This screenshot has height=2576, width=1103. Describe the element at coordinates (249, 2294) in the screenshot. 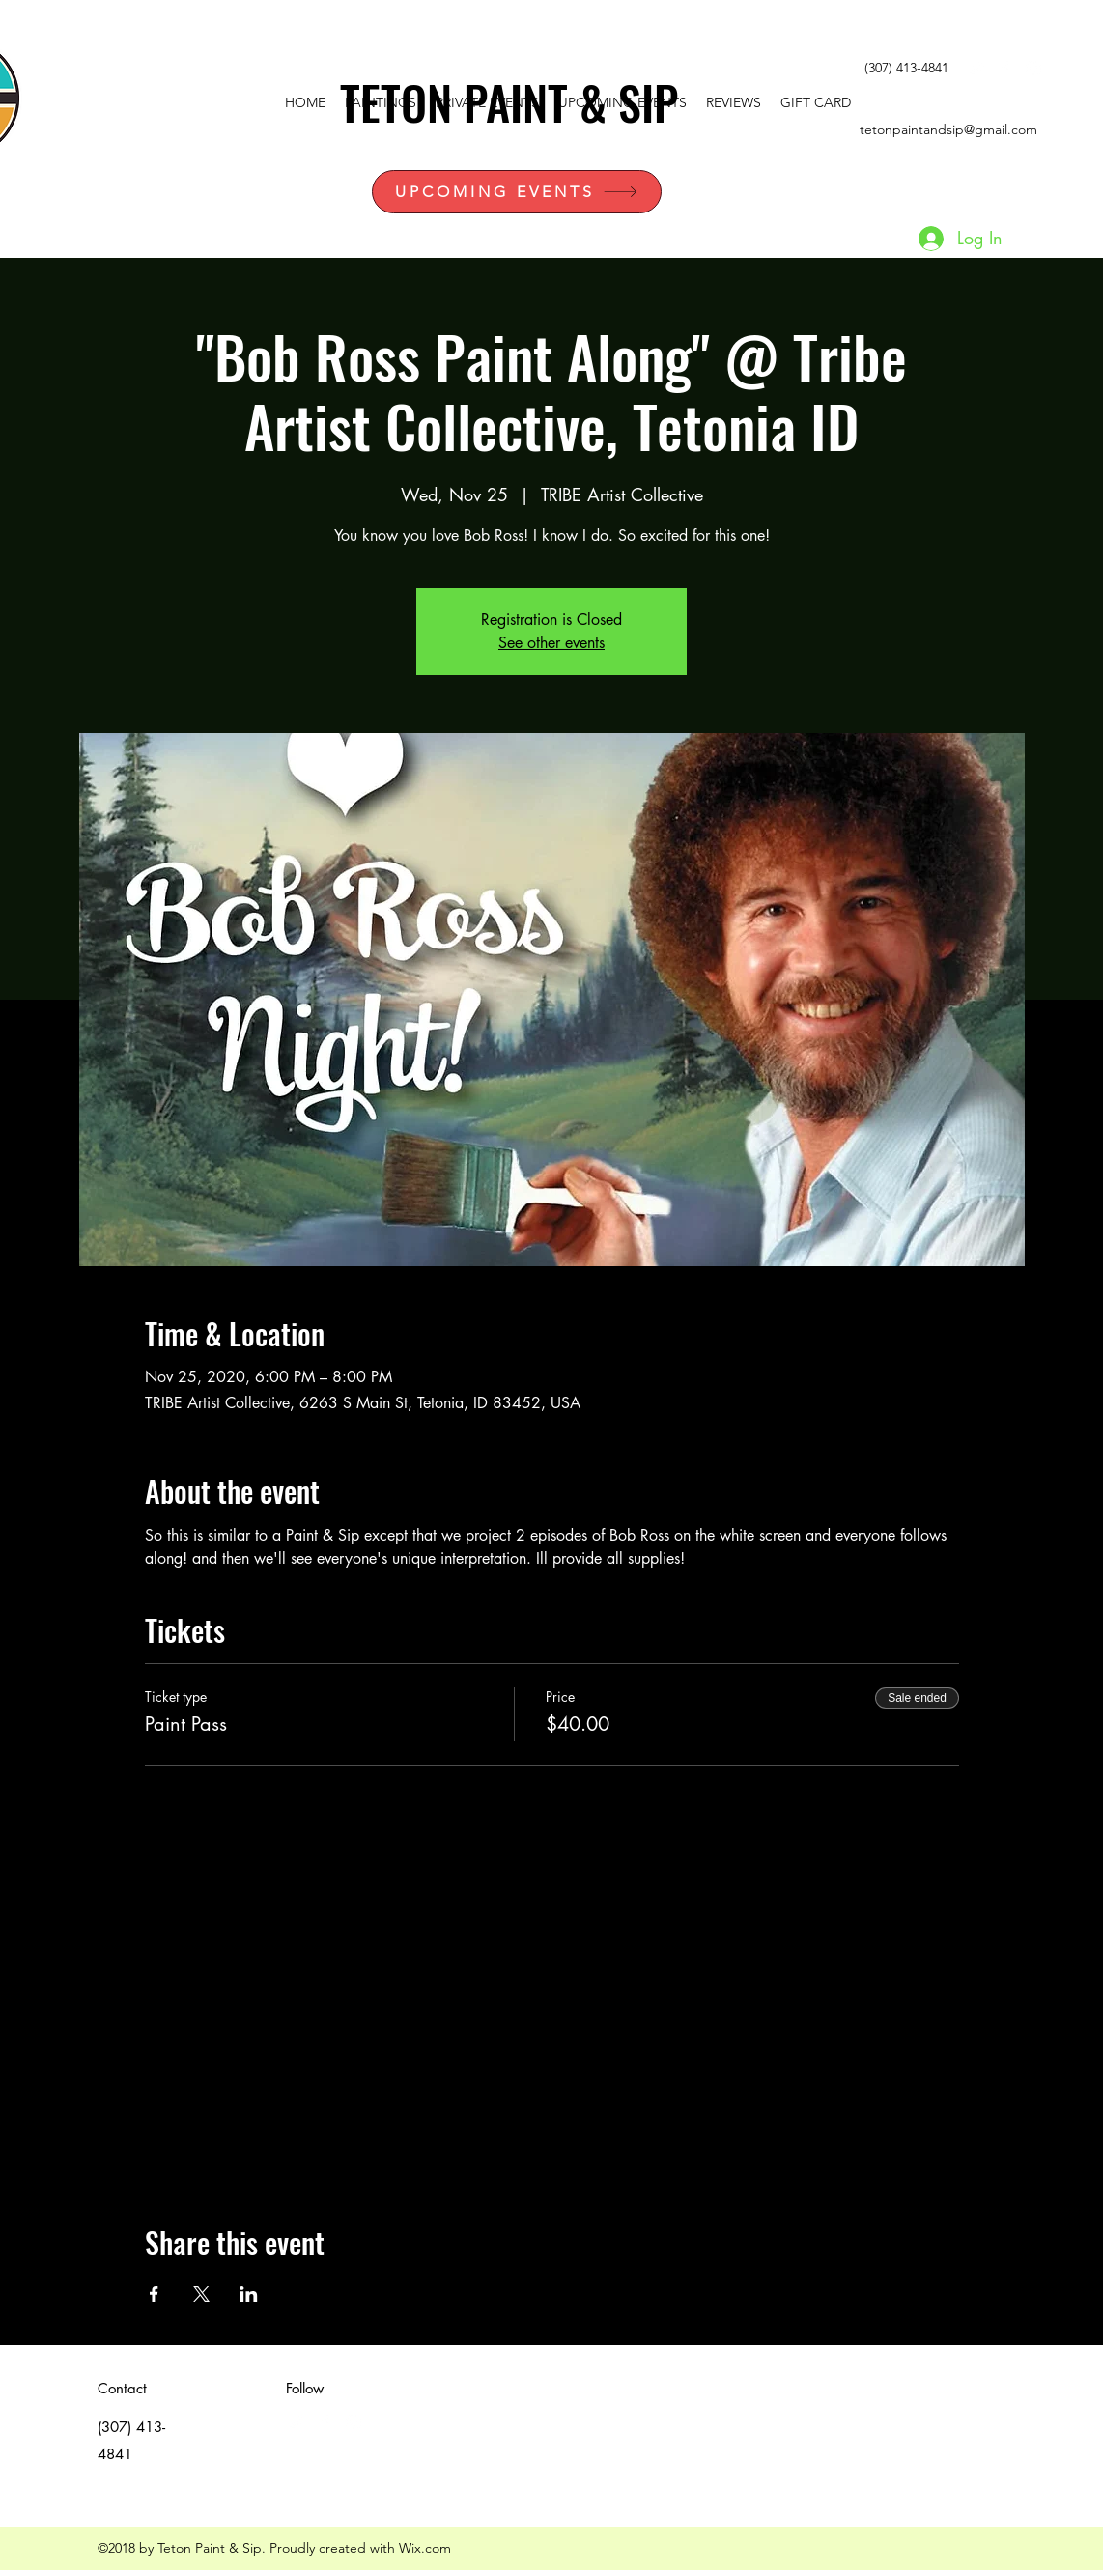

I see `[Share event on LinkedIn]` at that location.